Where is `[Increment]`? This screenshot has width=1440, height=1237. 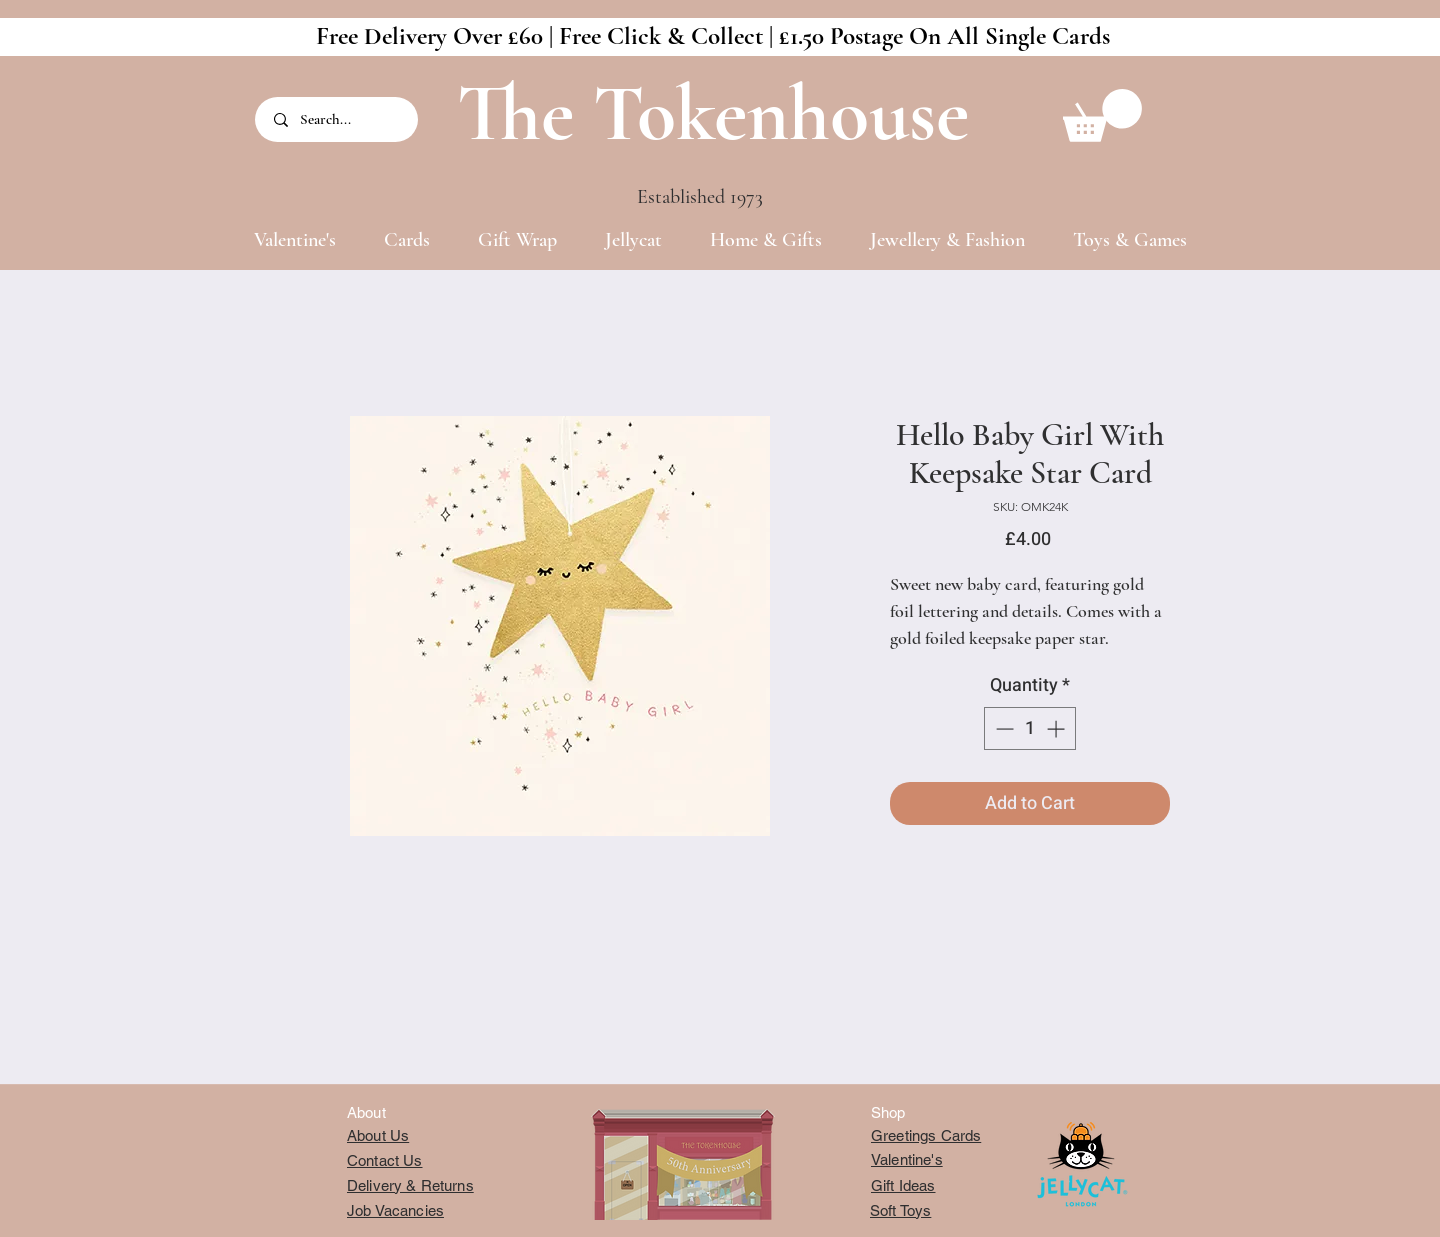 [Increment] is located at coordinates (1057, 728).